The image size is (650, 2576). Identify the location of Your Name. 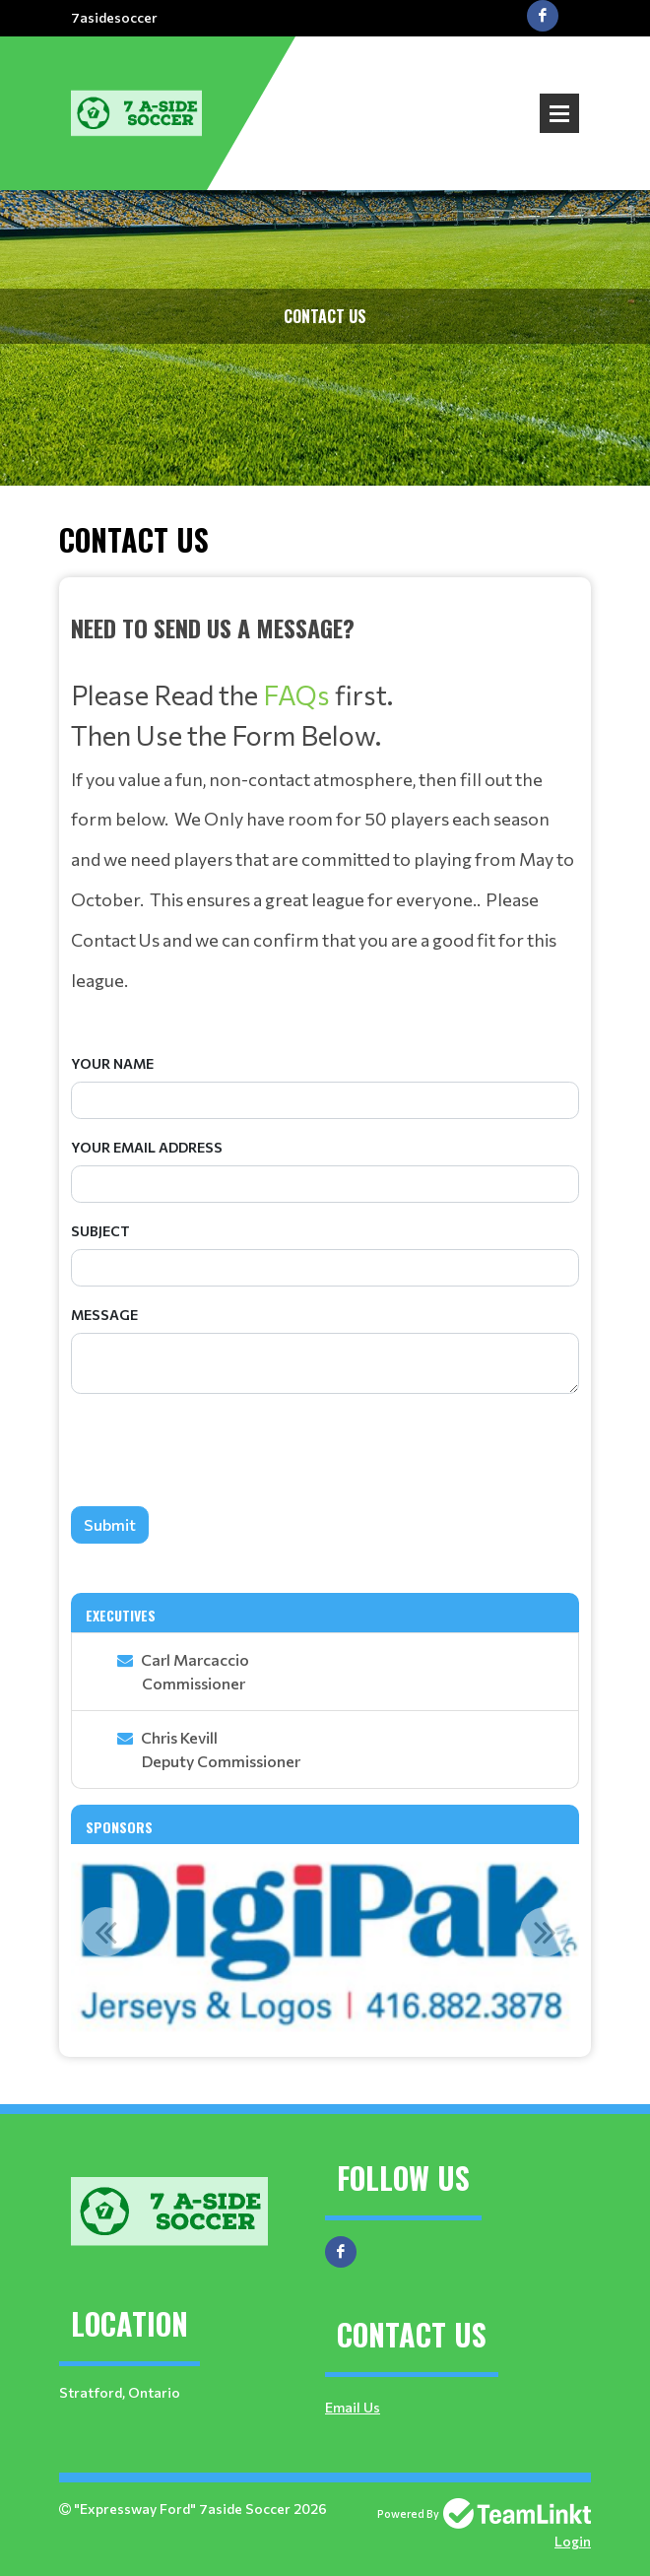
(112, 1063).